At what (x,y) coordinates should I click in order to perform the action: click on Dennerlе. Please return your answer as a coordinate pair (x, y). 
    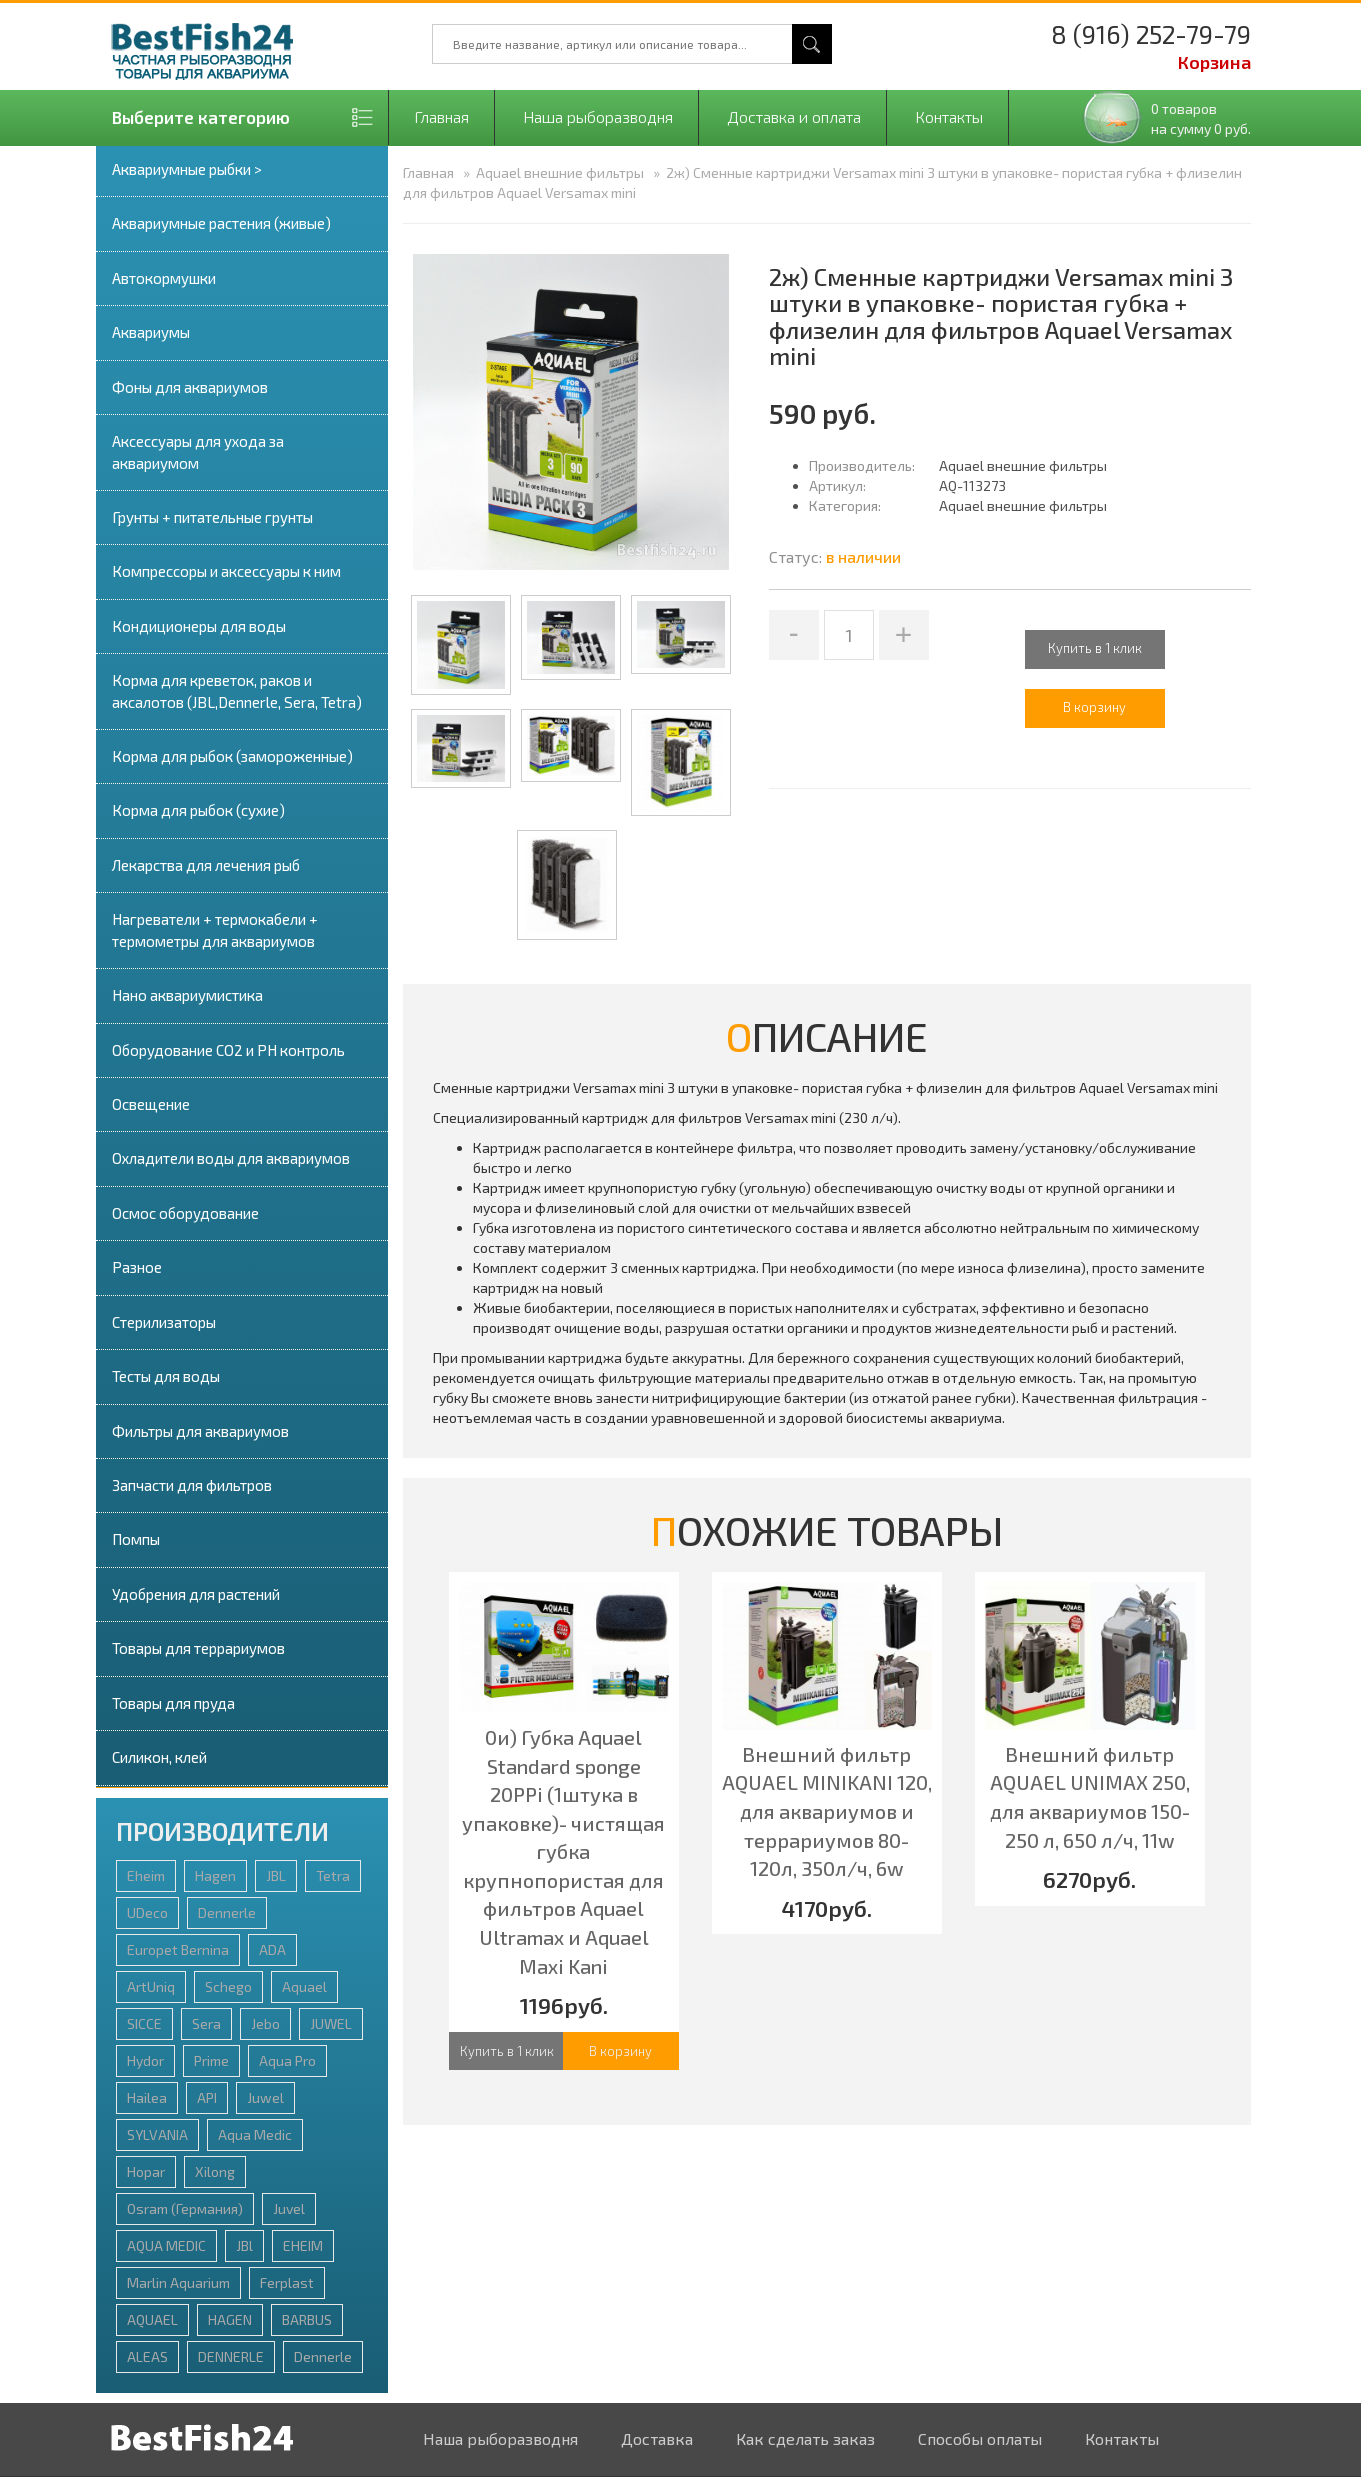
    Looking at the image, I should click on (323, 2356).